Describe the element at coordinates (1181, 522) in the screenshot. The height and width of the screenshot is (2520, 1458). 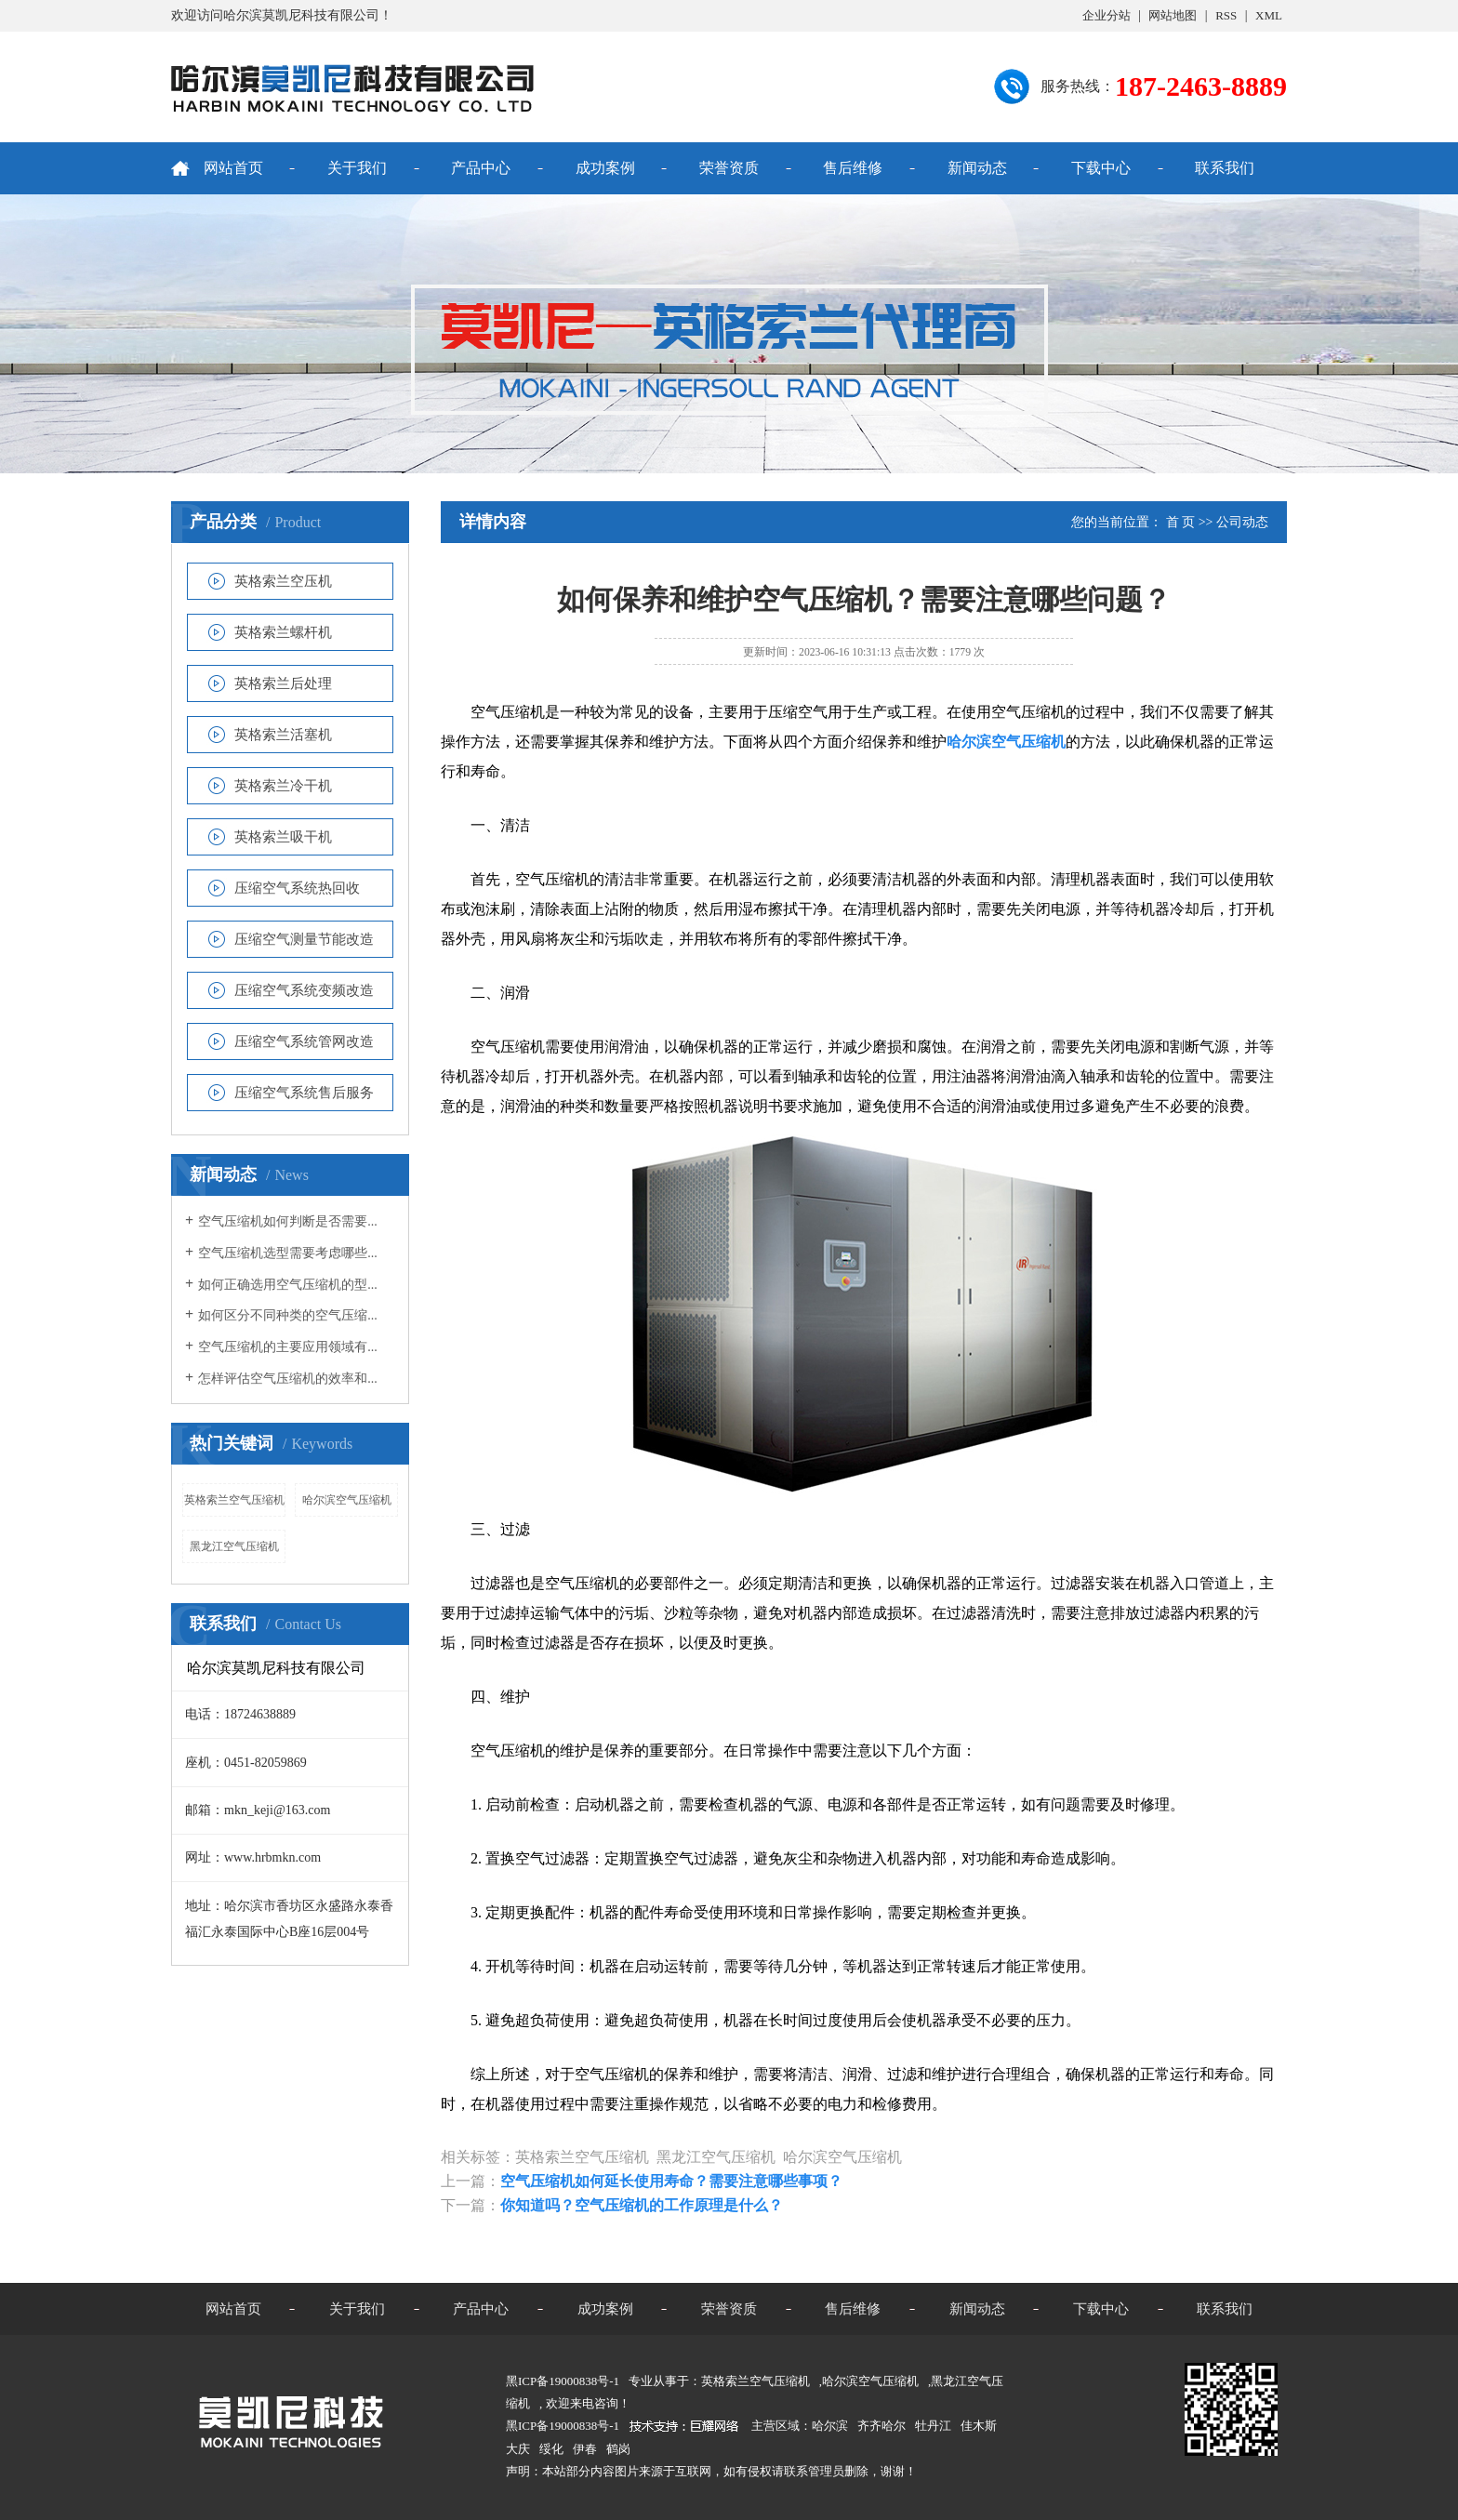
I see `首 页` at that location.